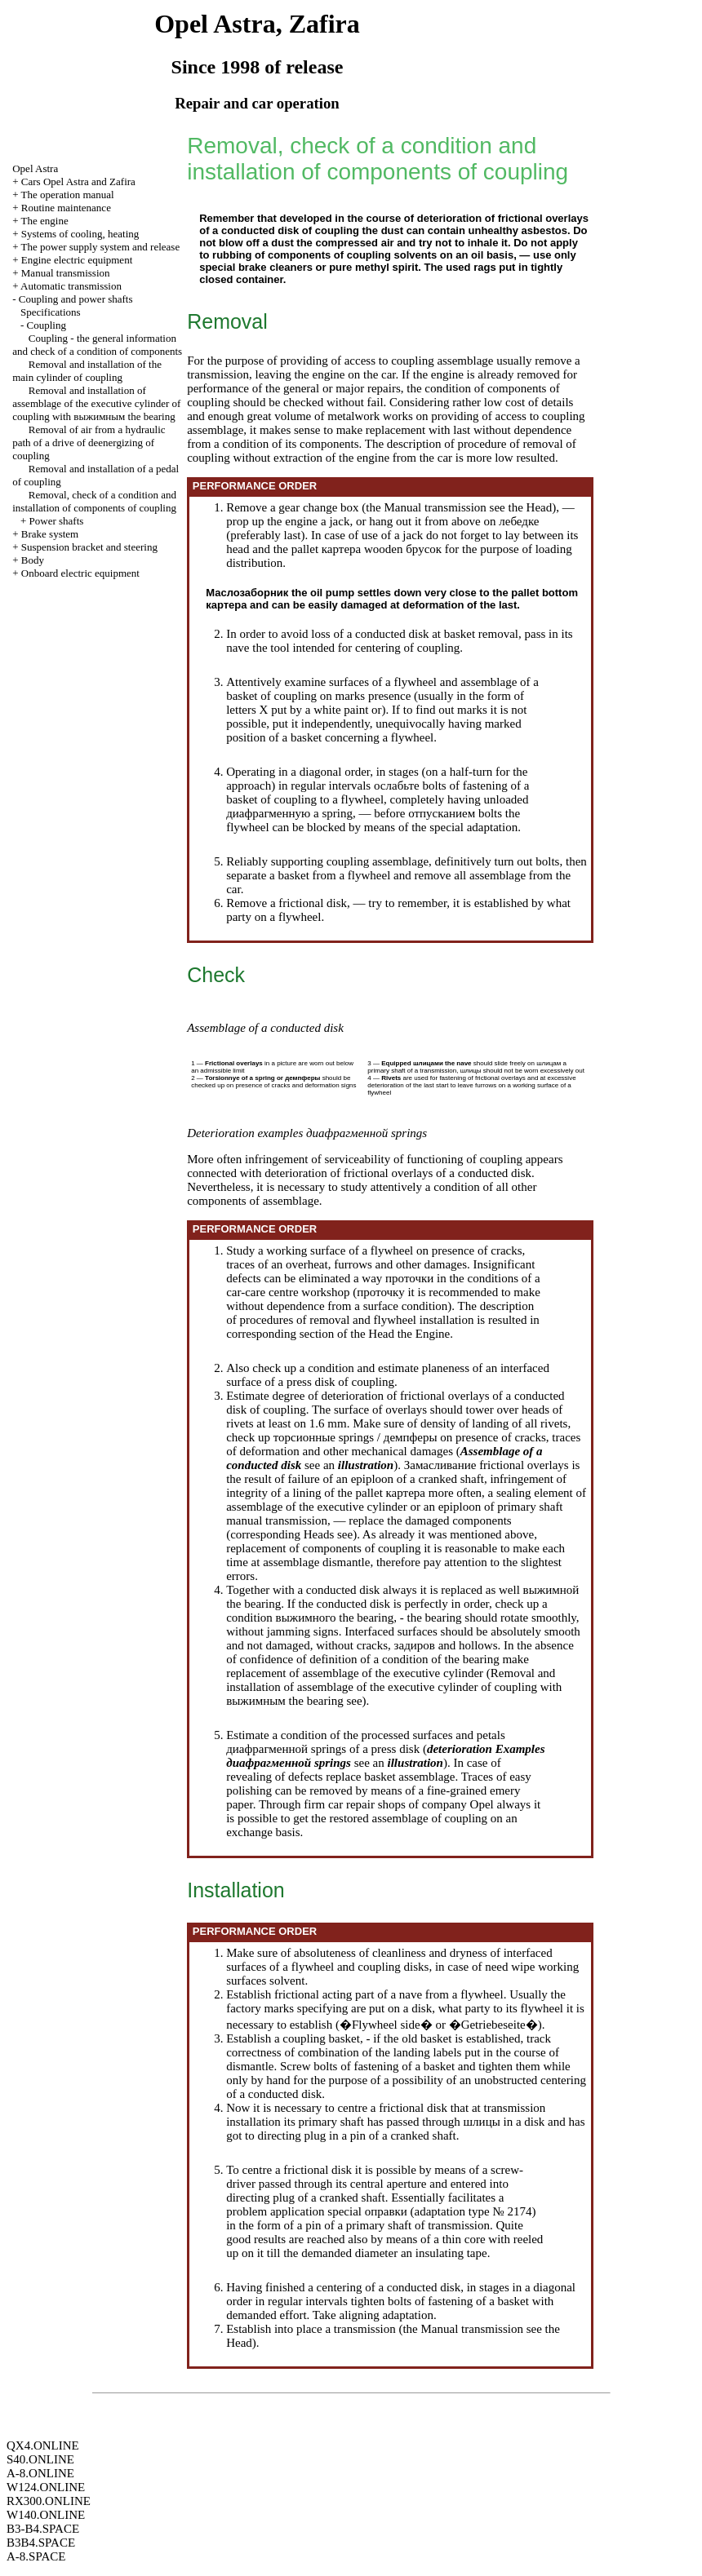 The image size is (702, 2576). What do you see at coordinates (78, 181) in the screenshot?
I see `Cars Opel Astra and Zafira` at bounding box center [78, 181].